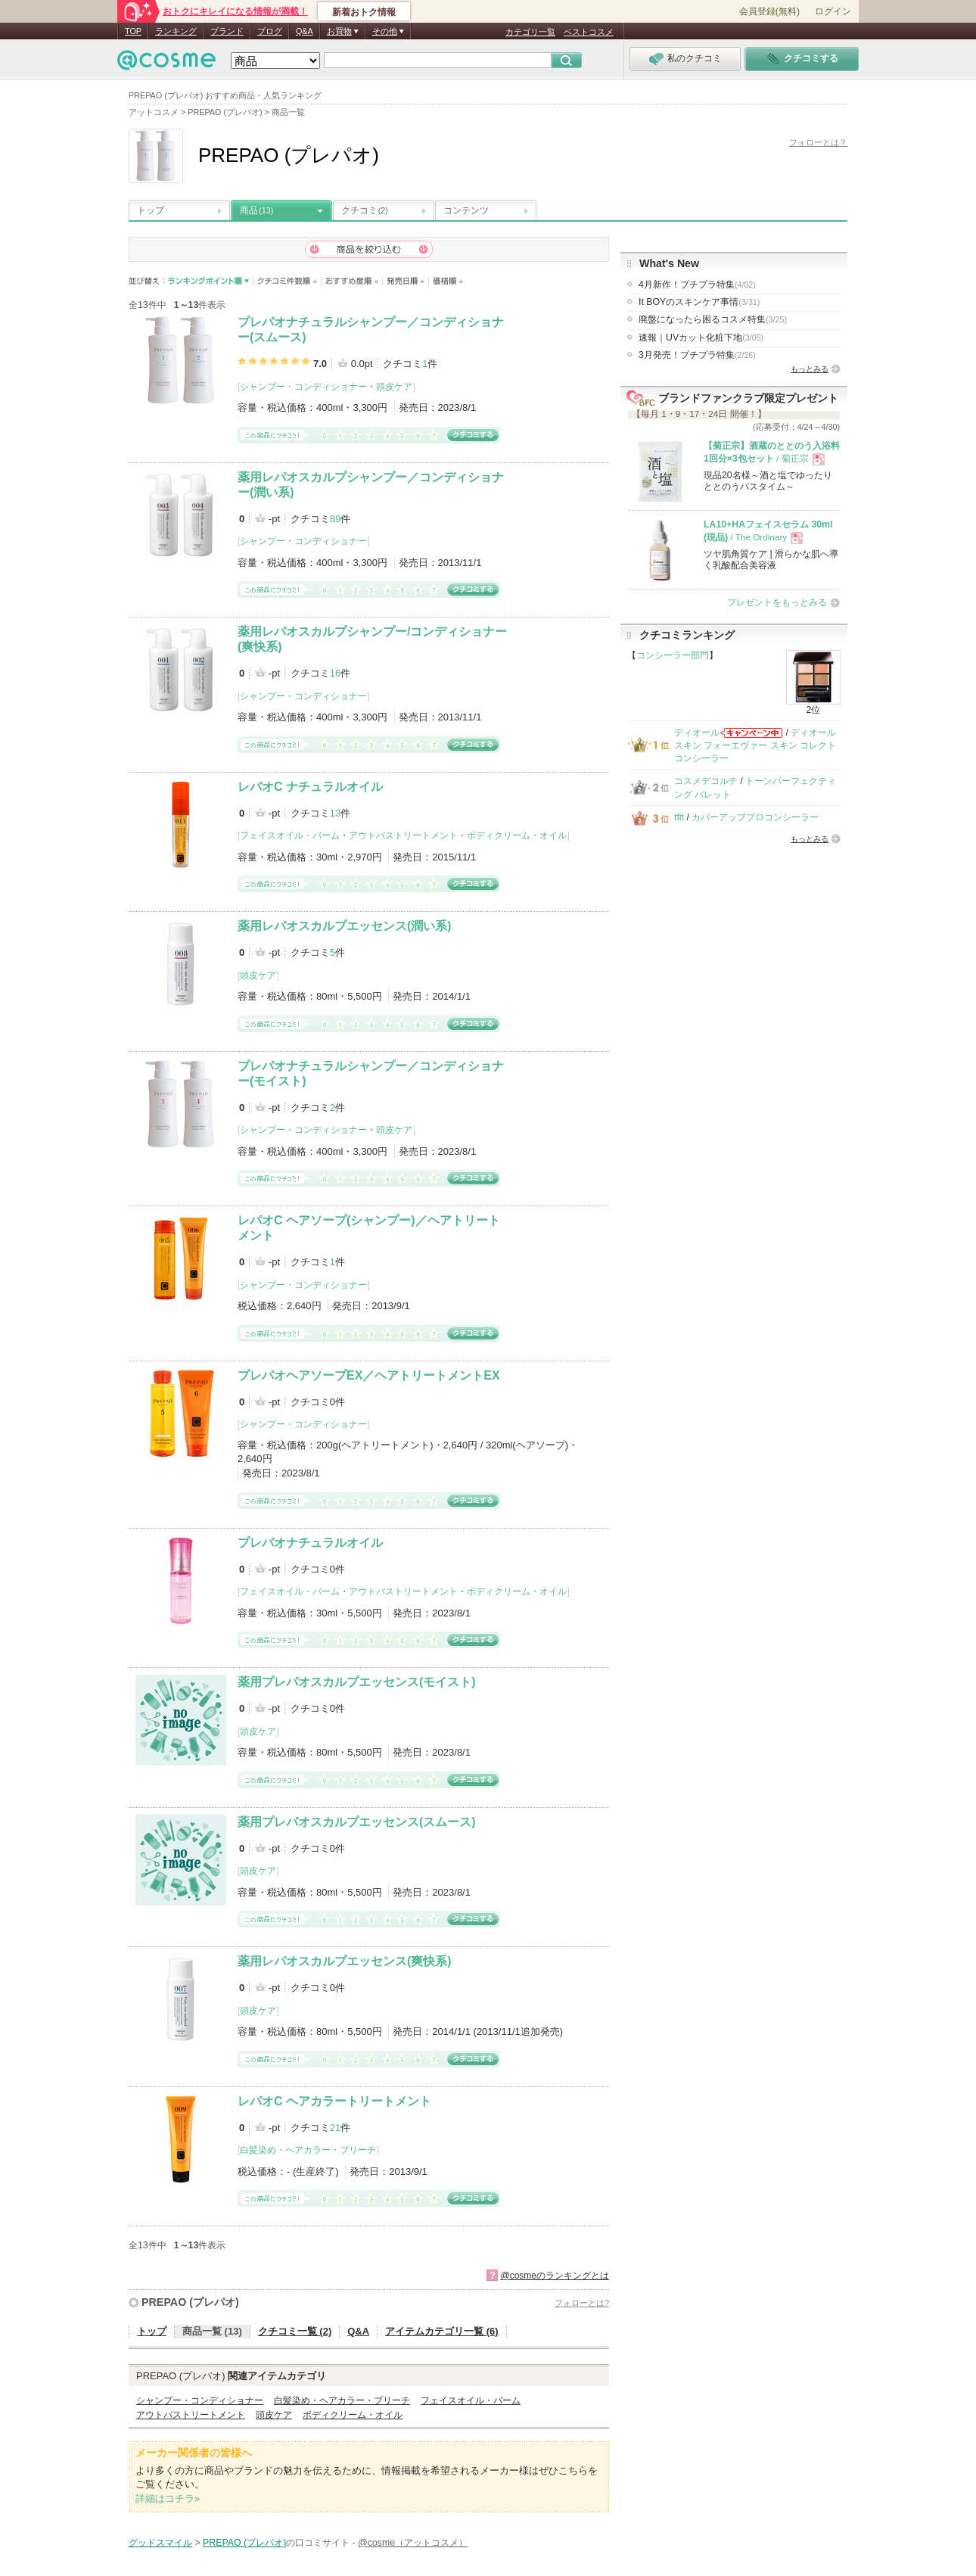 The height and width of the screenshot is (2576, 976). I want to click on 薬用レパオスカルプエッセンス(爽快系), so click(345, 1961).